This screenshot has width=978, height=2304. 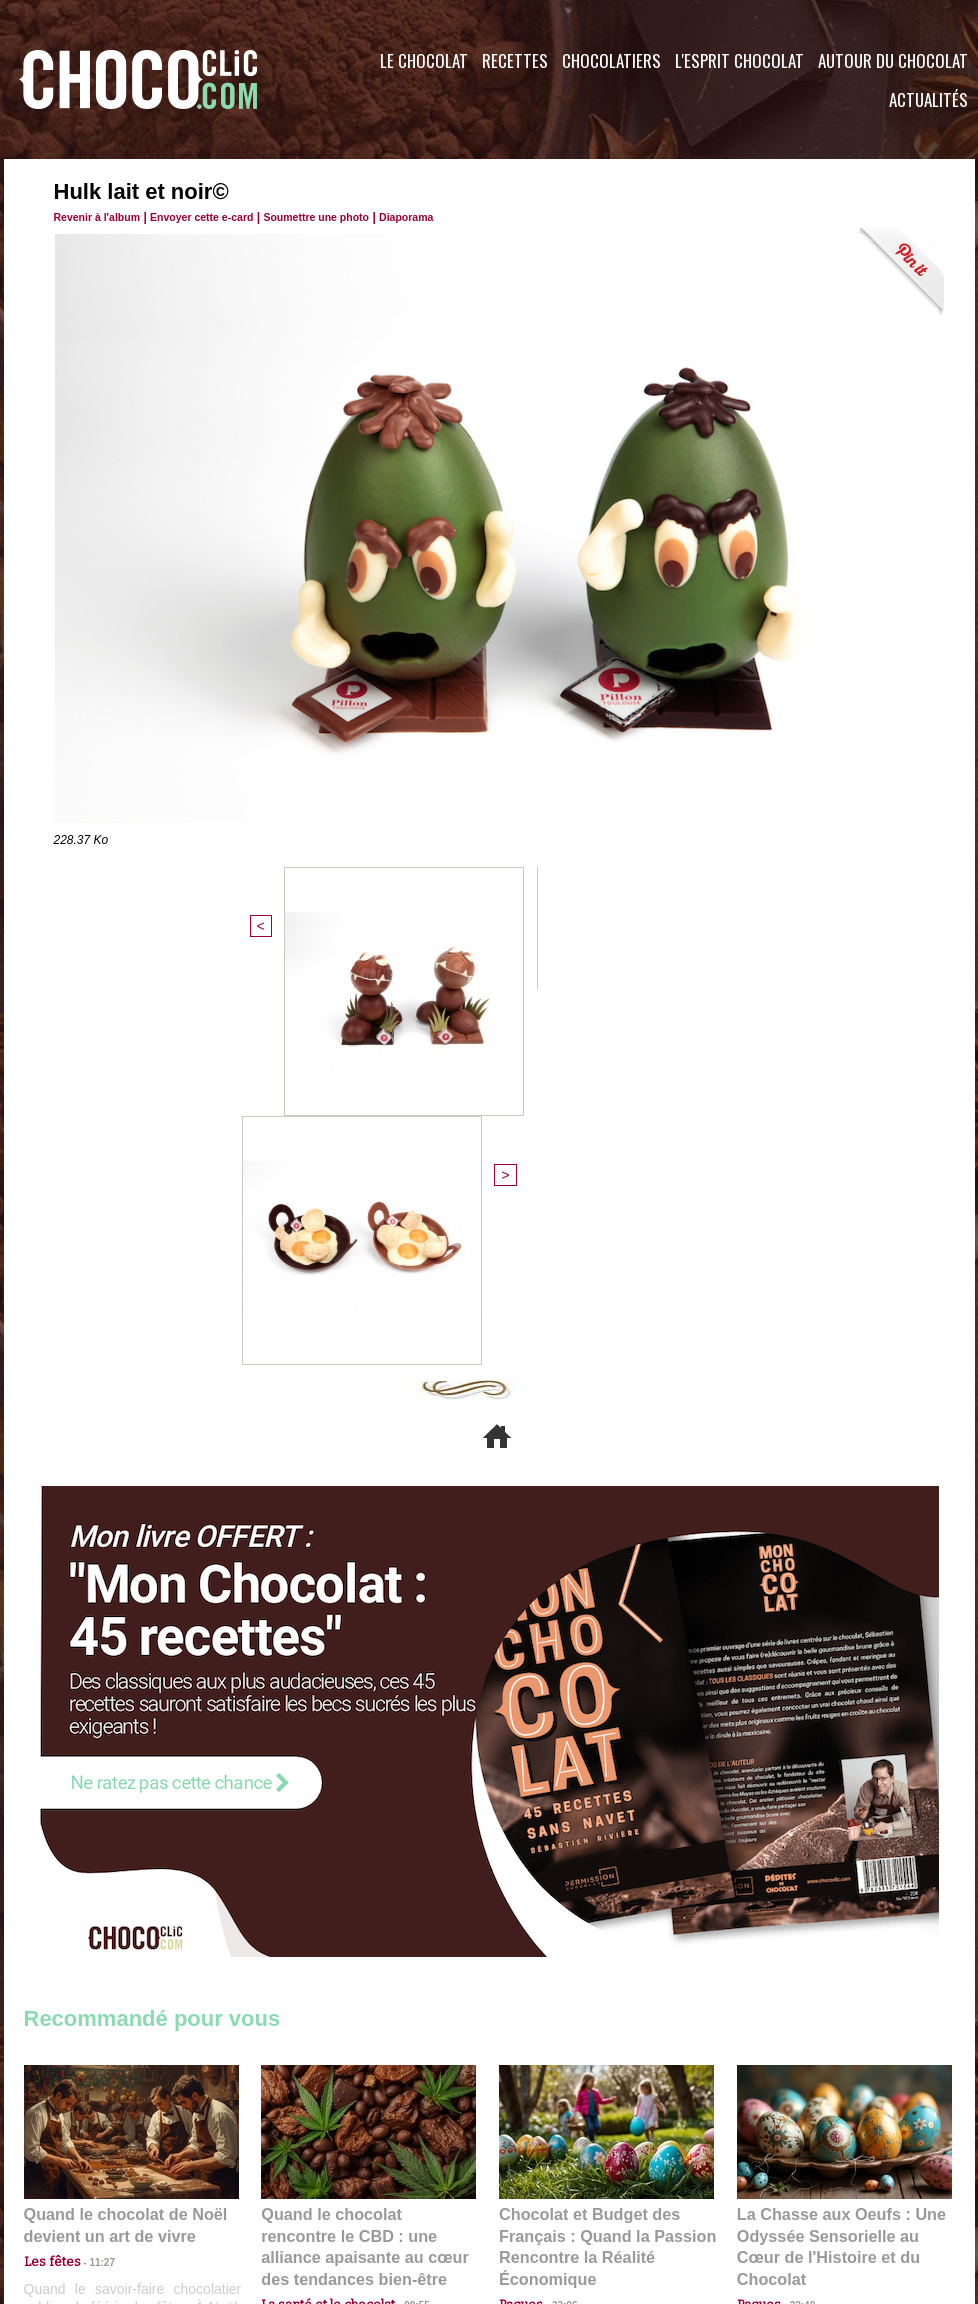 I want to click on CGU, so click(x=290, y=2183).